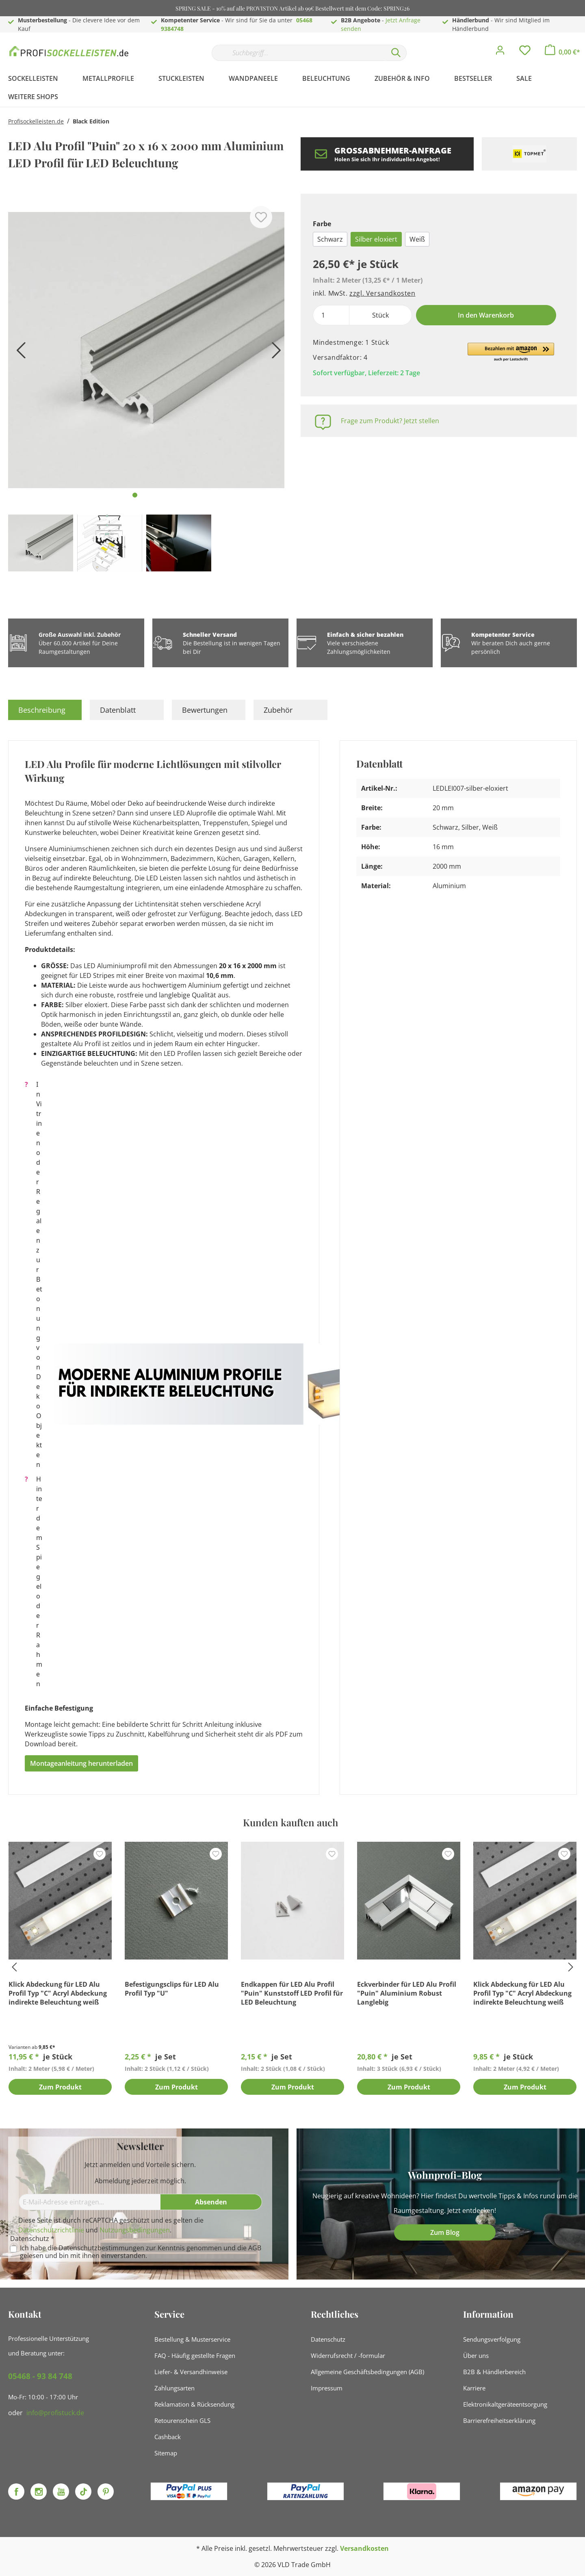  I want to click on [tab], so click(45, 710).